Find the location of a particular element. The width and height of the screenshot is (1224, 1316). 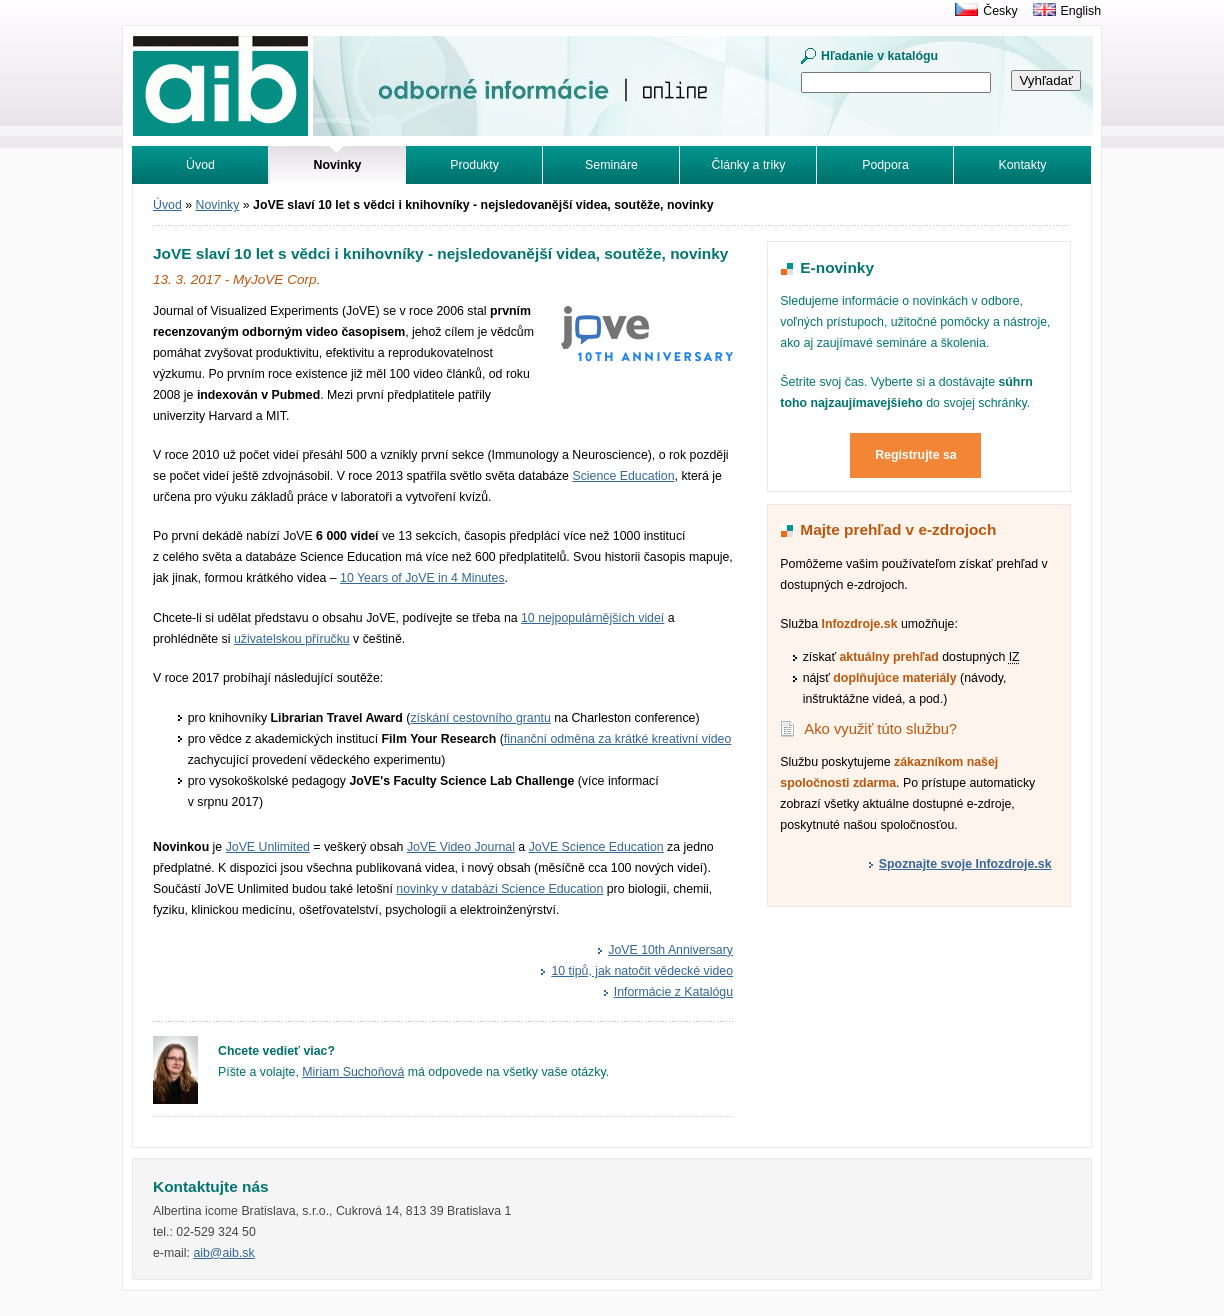

10 Years of JoVE in 4 Minutes is located at coordinates (422, 578).